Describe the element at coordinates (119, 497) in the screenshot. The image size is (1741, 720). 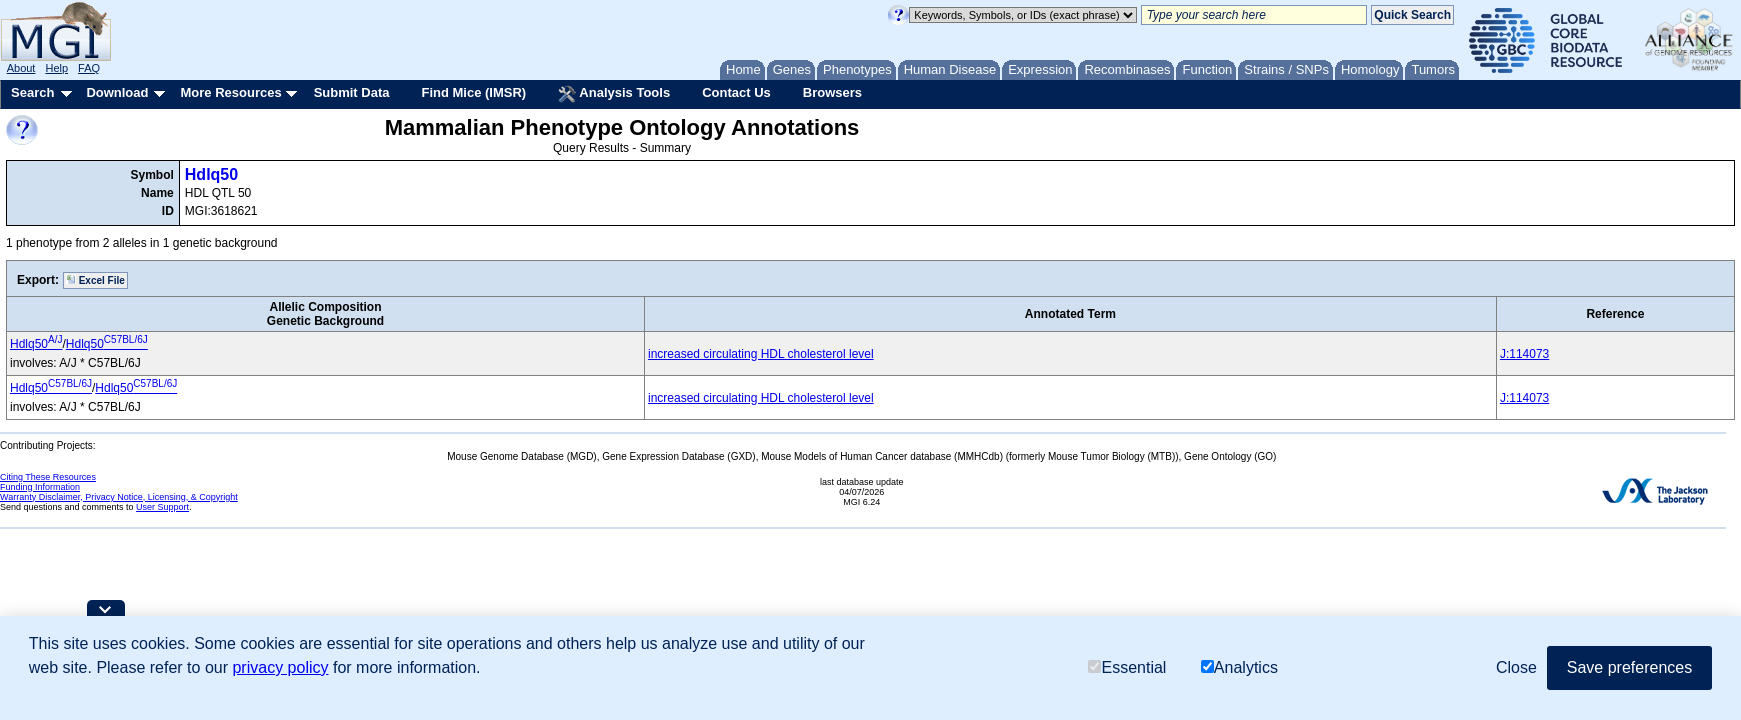
I see `Warranty Disclaimer, Privacy Notice, Licensing, & Copyright` at that location.